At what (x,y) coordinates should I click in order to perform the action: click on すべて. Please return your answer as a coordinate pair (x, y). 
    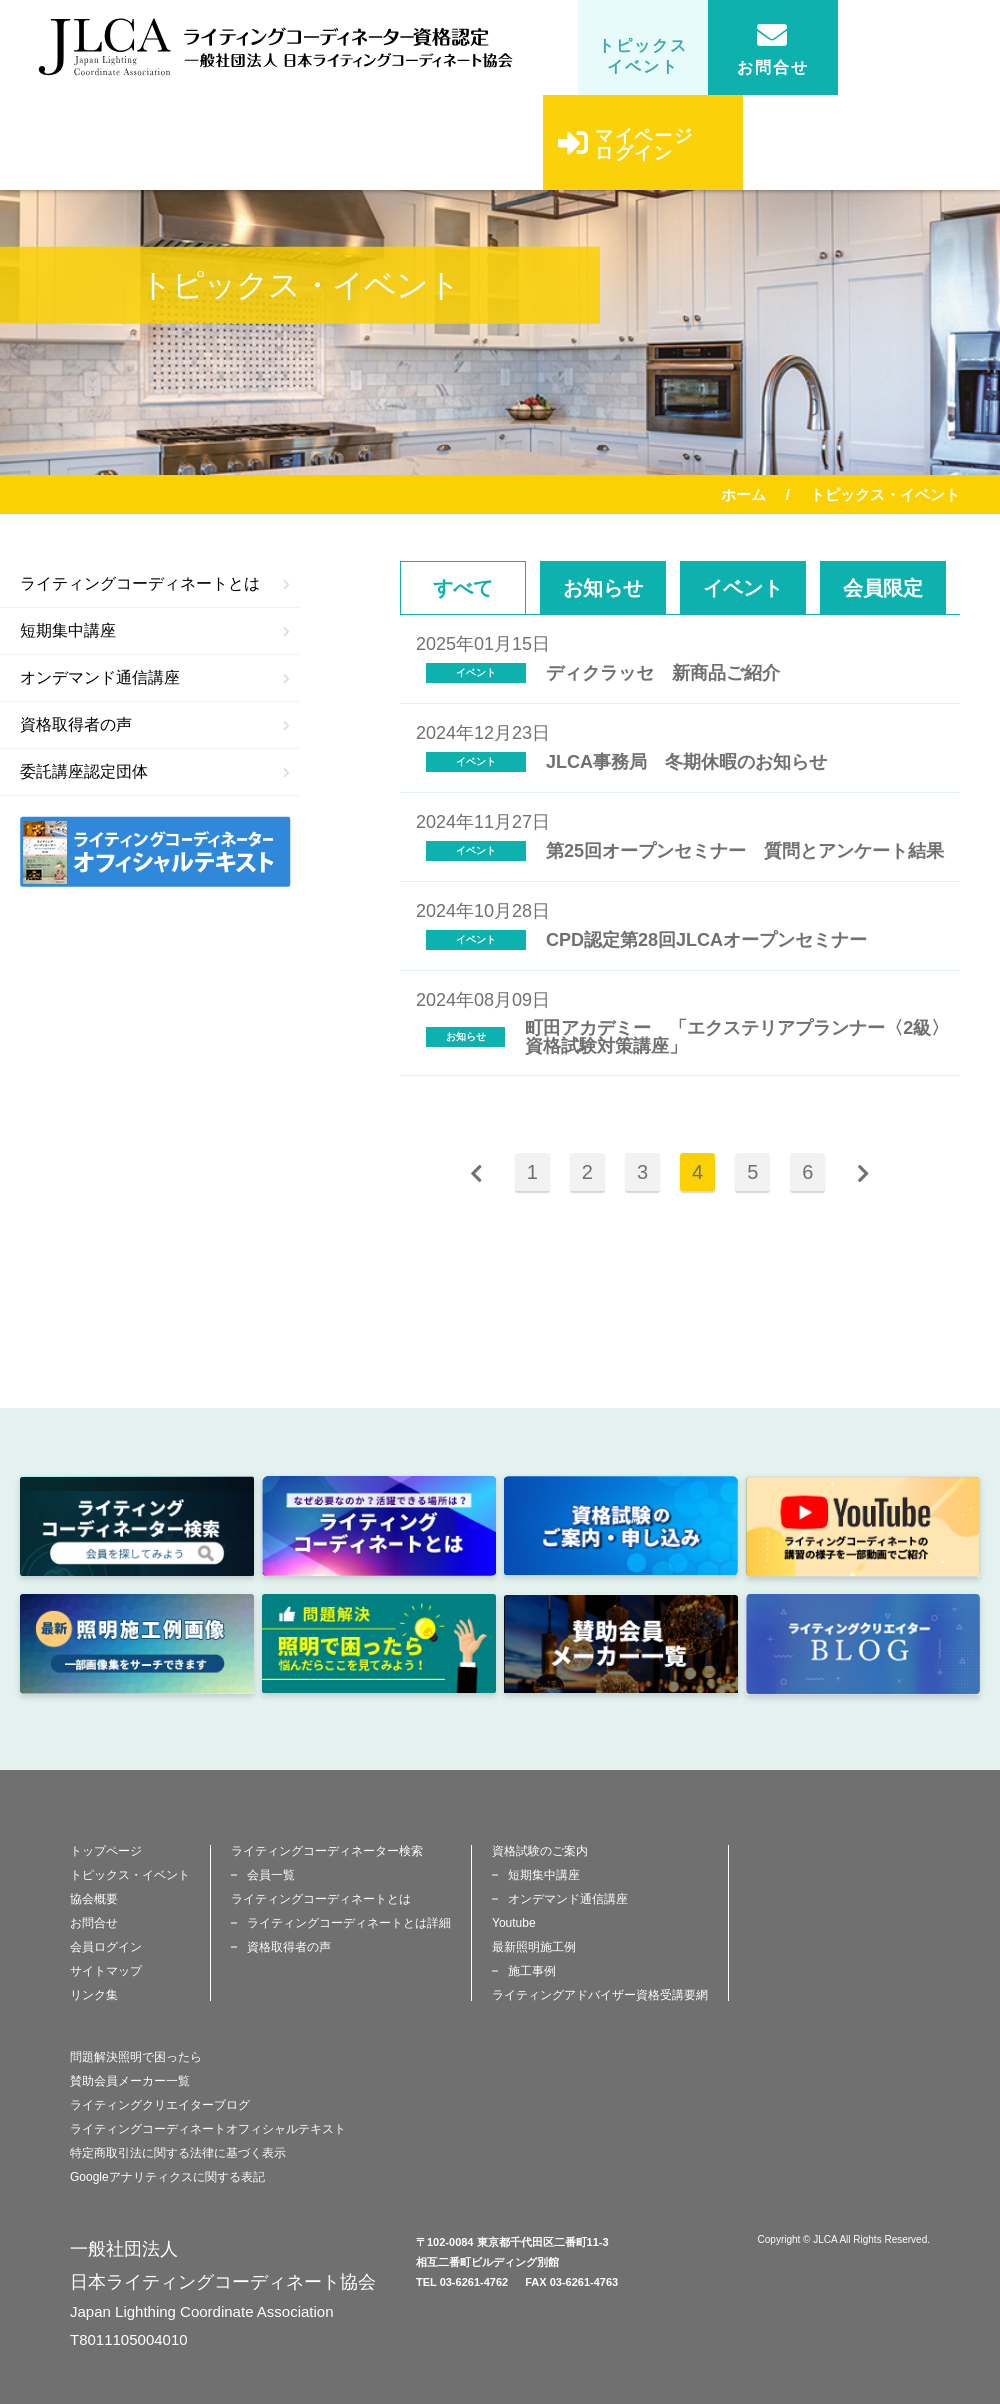
    Looking at the image, I should click on (463, 588).